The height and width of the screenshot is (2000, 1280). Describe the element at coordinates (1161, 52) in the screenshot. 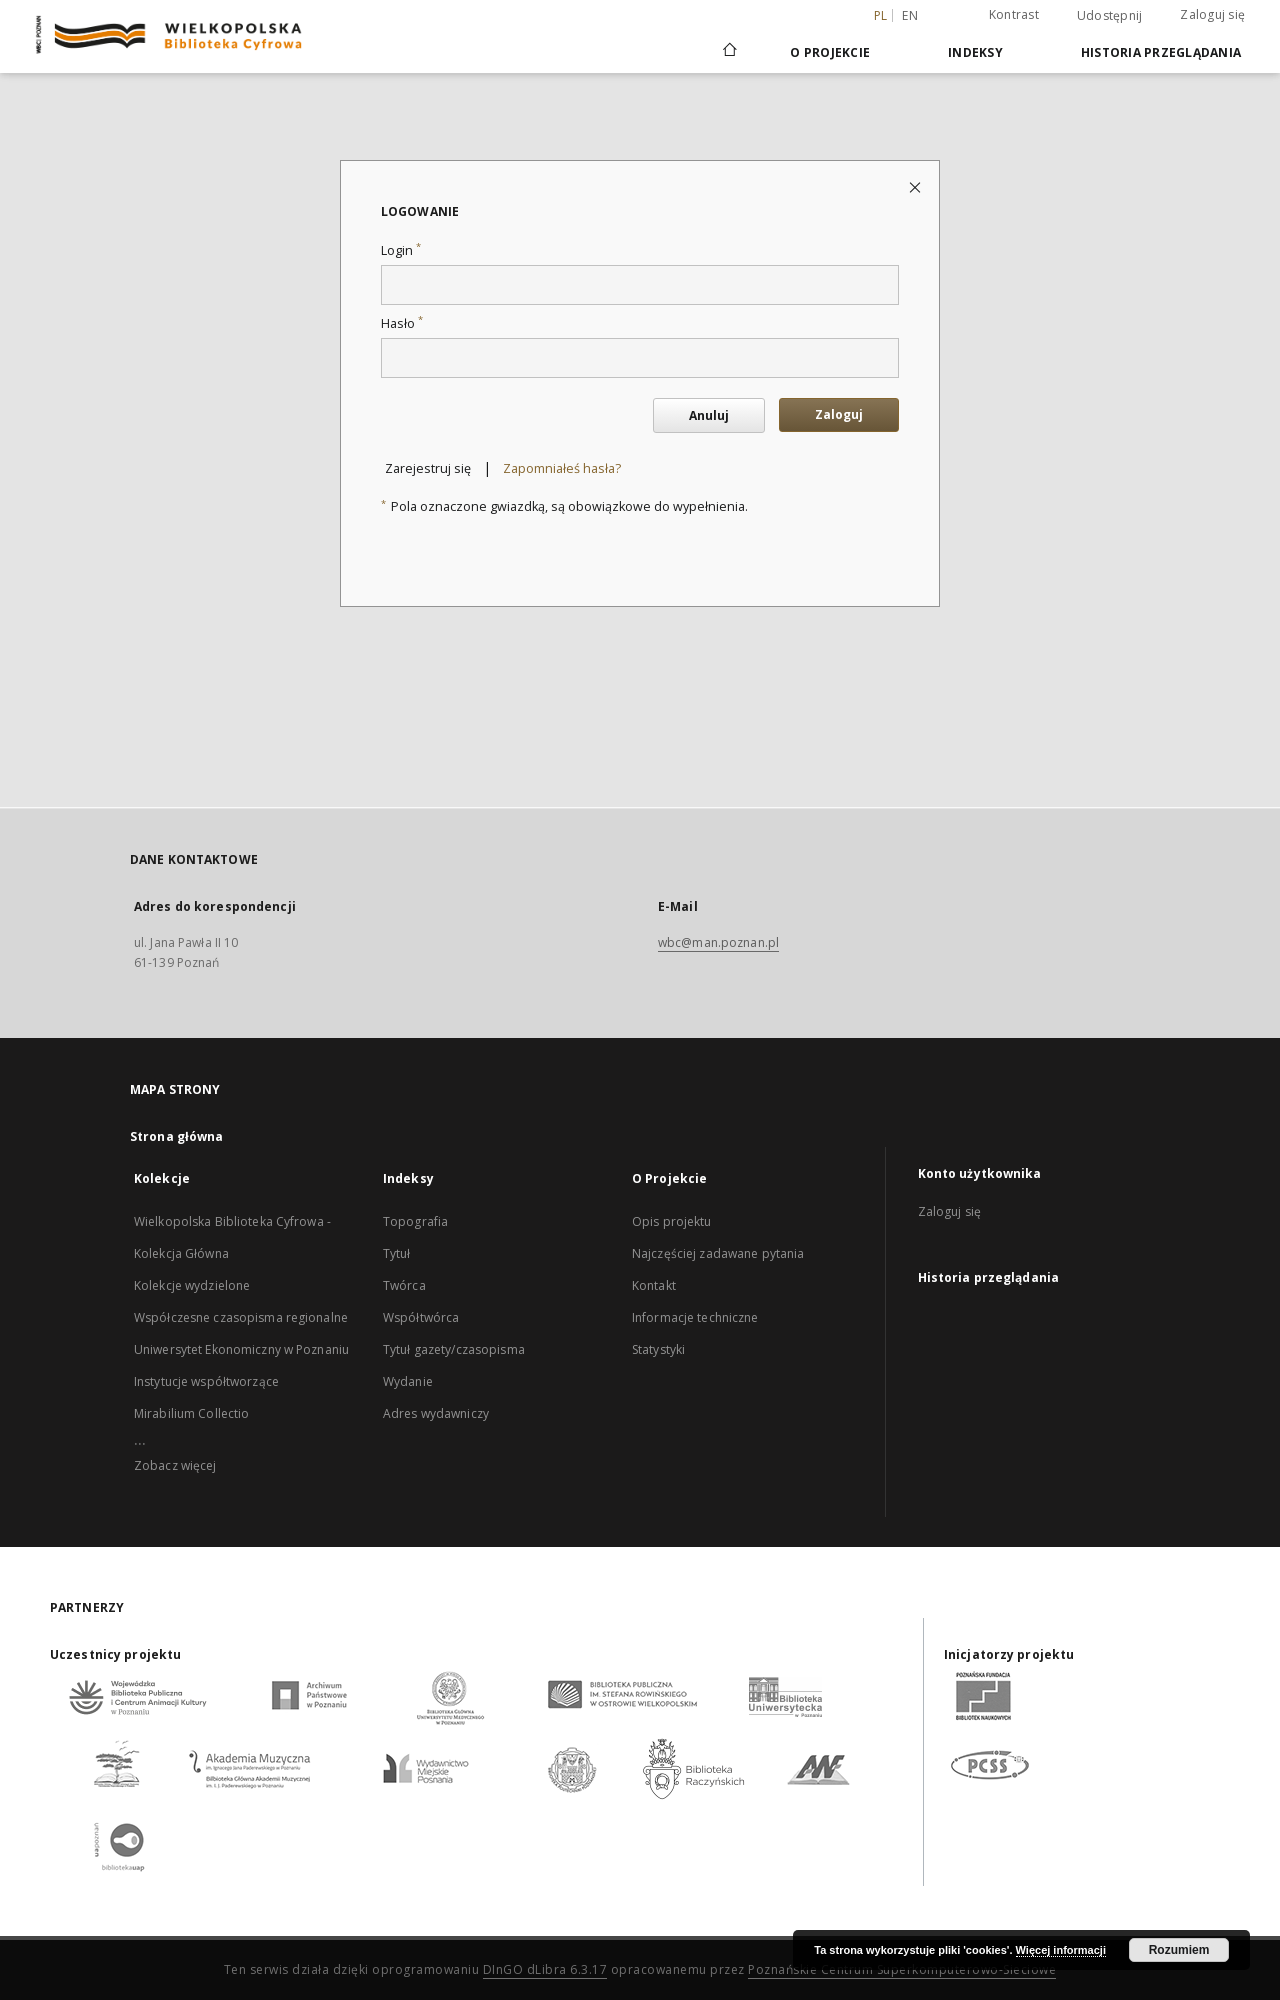

I see `Historia przeglądania` at that location.